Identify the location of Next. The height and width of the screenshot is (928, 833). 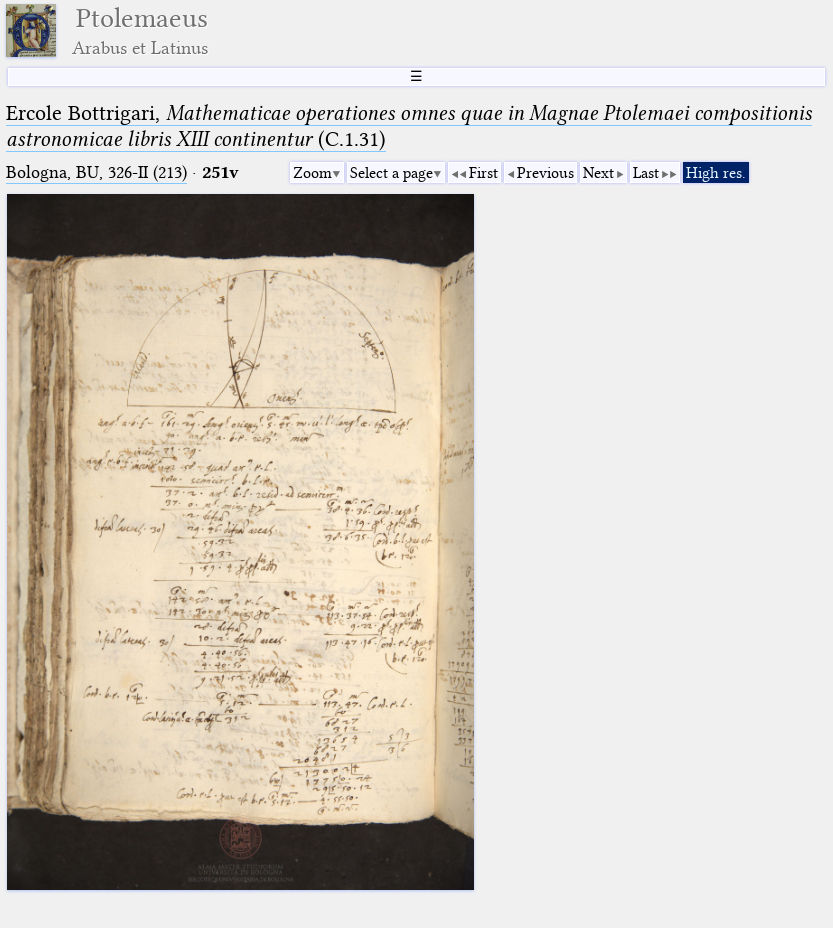
(598, 173).